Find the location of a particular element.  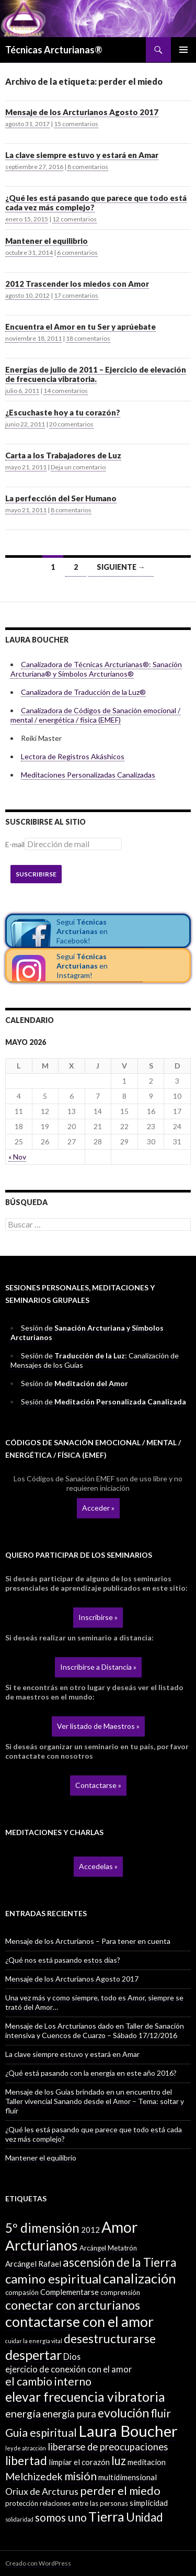

Encuentra el Amor en tu Ser y aprúebate is located at coordinates (80, 326).